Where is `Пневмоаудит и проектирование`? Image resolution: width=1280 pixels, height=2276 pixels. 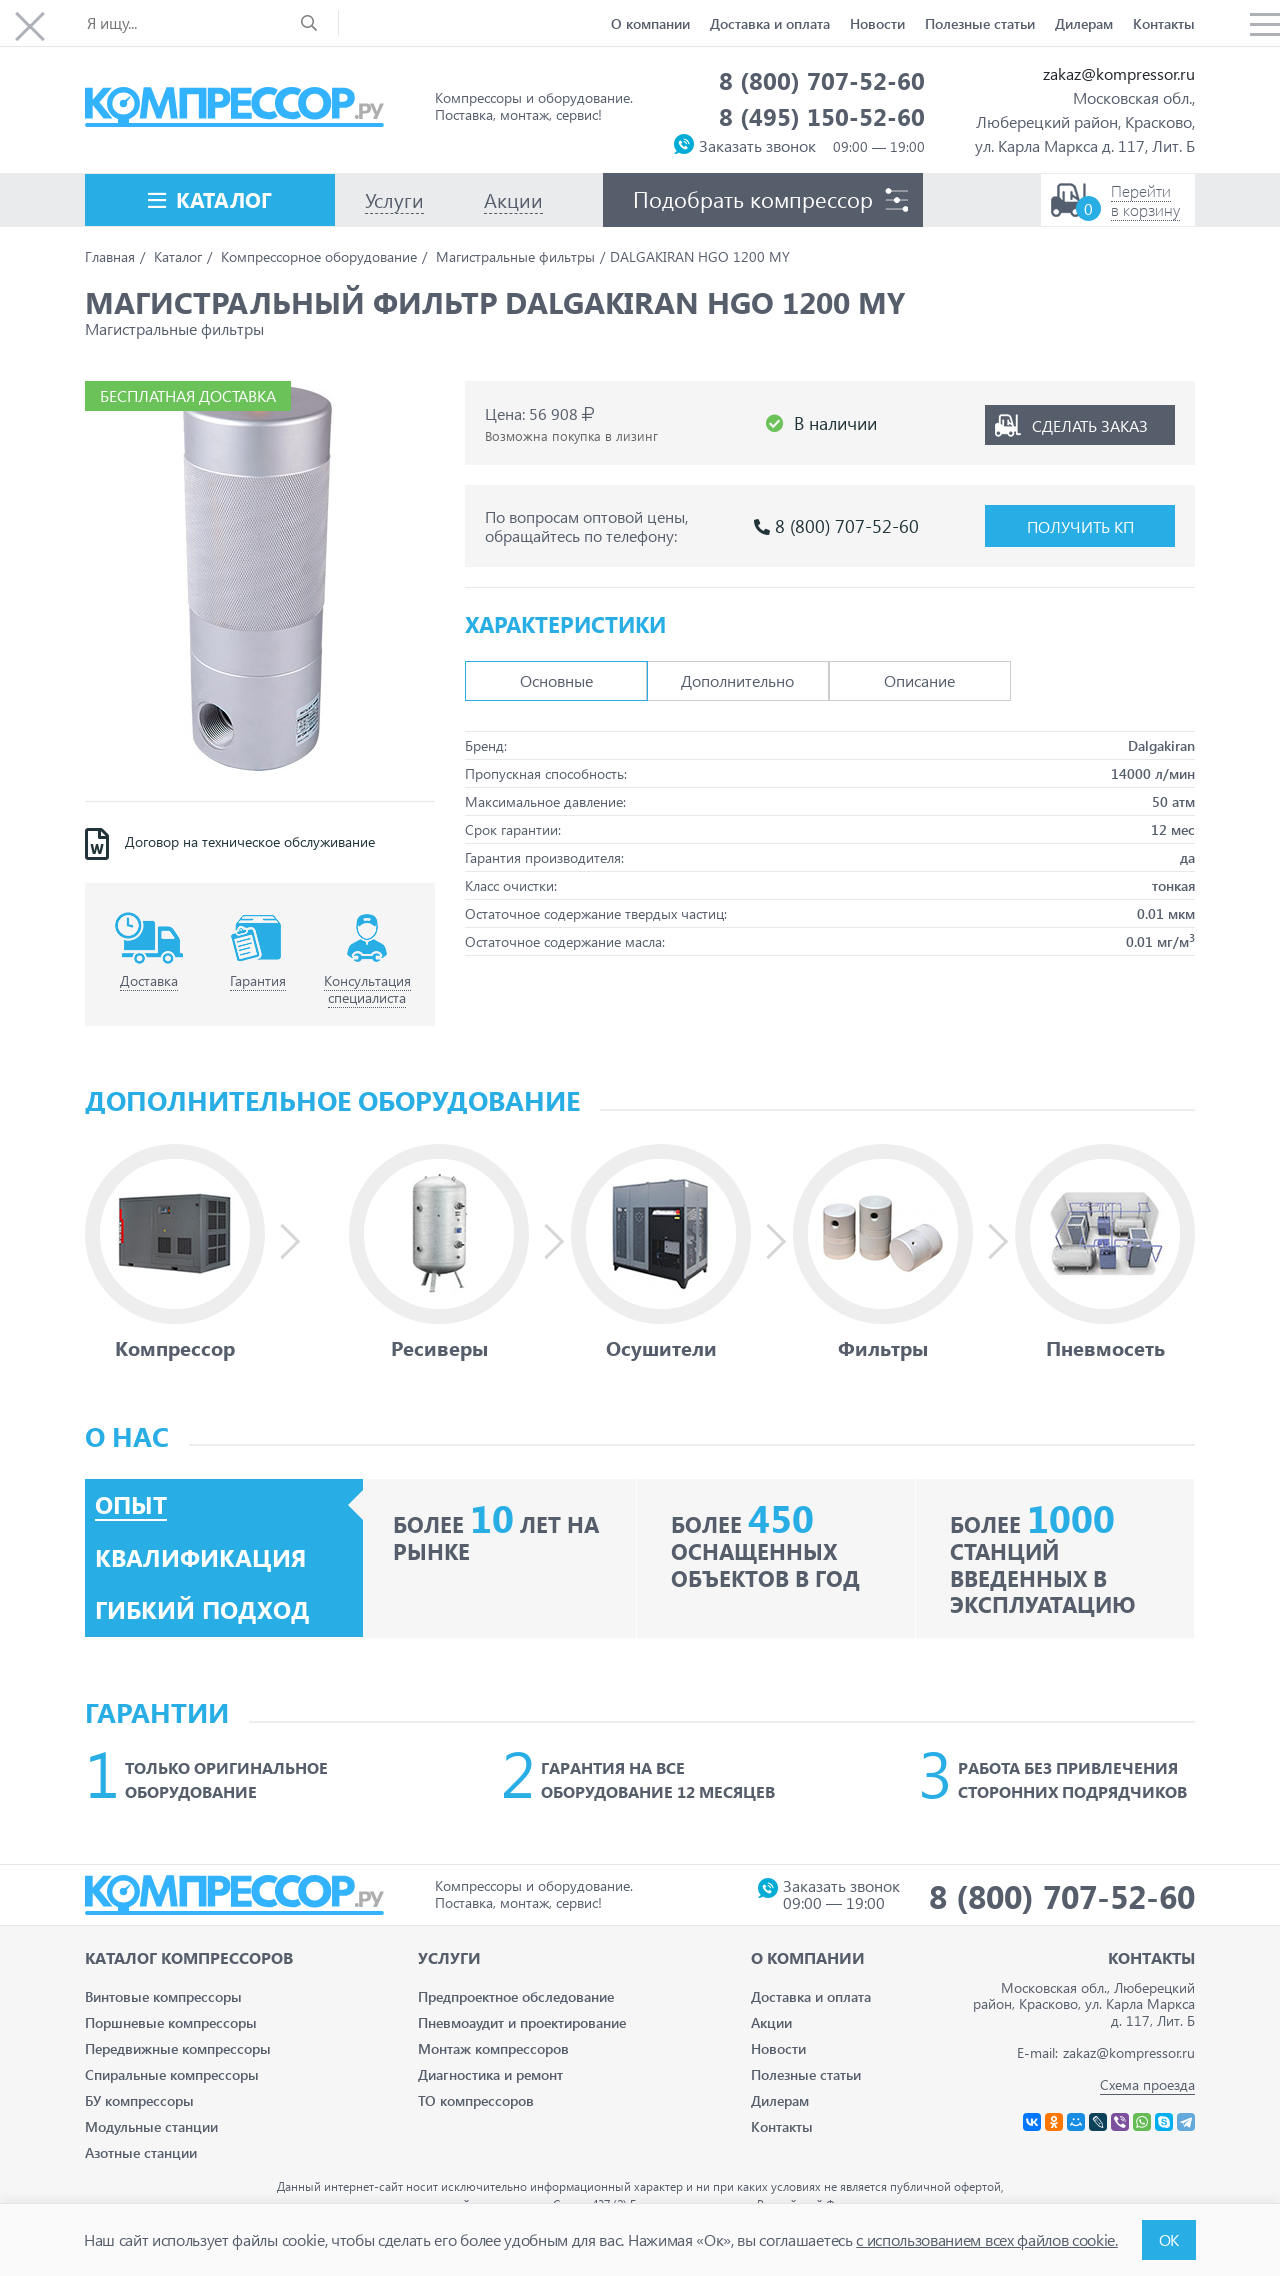
Пневмоаудит и проектирование is located at coordinates (522, 2022).